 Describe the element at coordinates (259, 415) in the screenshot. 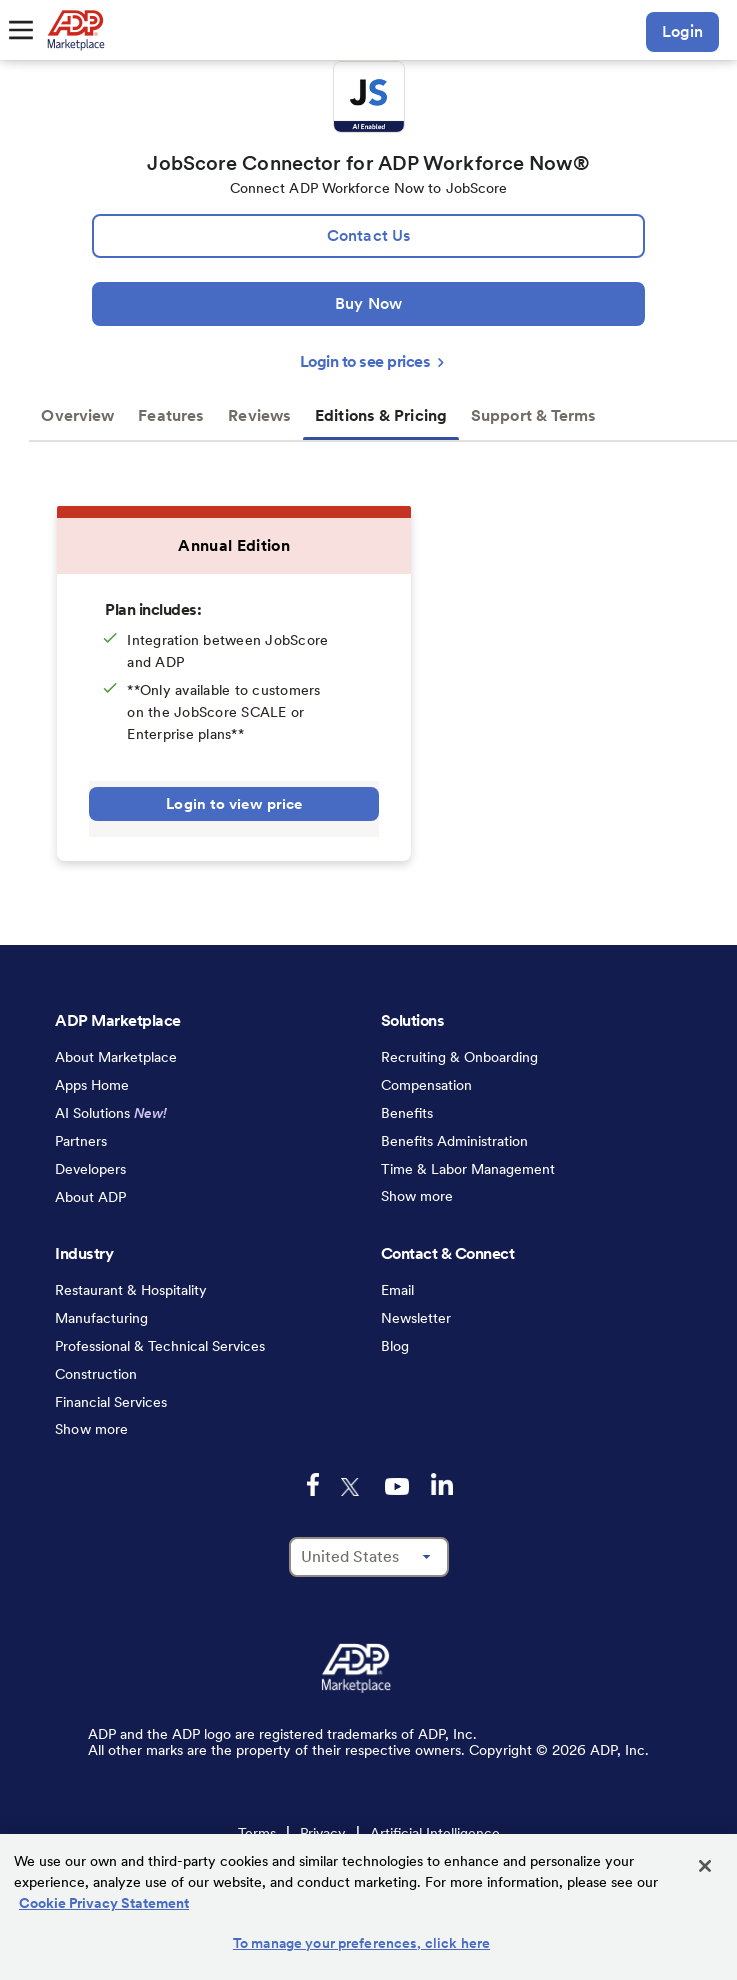

I see `Reviews` at that location.